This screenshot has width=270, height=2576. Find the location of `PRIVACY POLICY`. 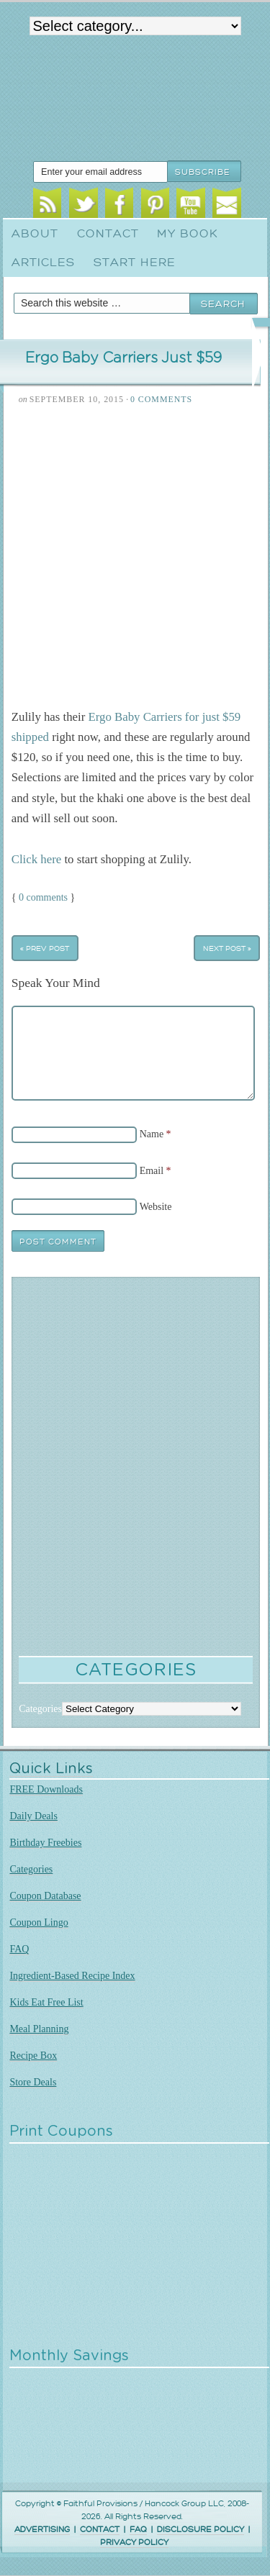

PRIVACY POLICY is located at coordinates (134, 2542).